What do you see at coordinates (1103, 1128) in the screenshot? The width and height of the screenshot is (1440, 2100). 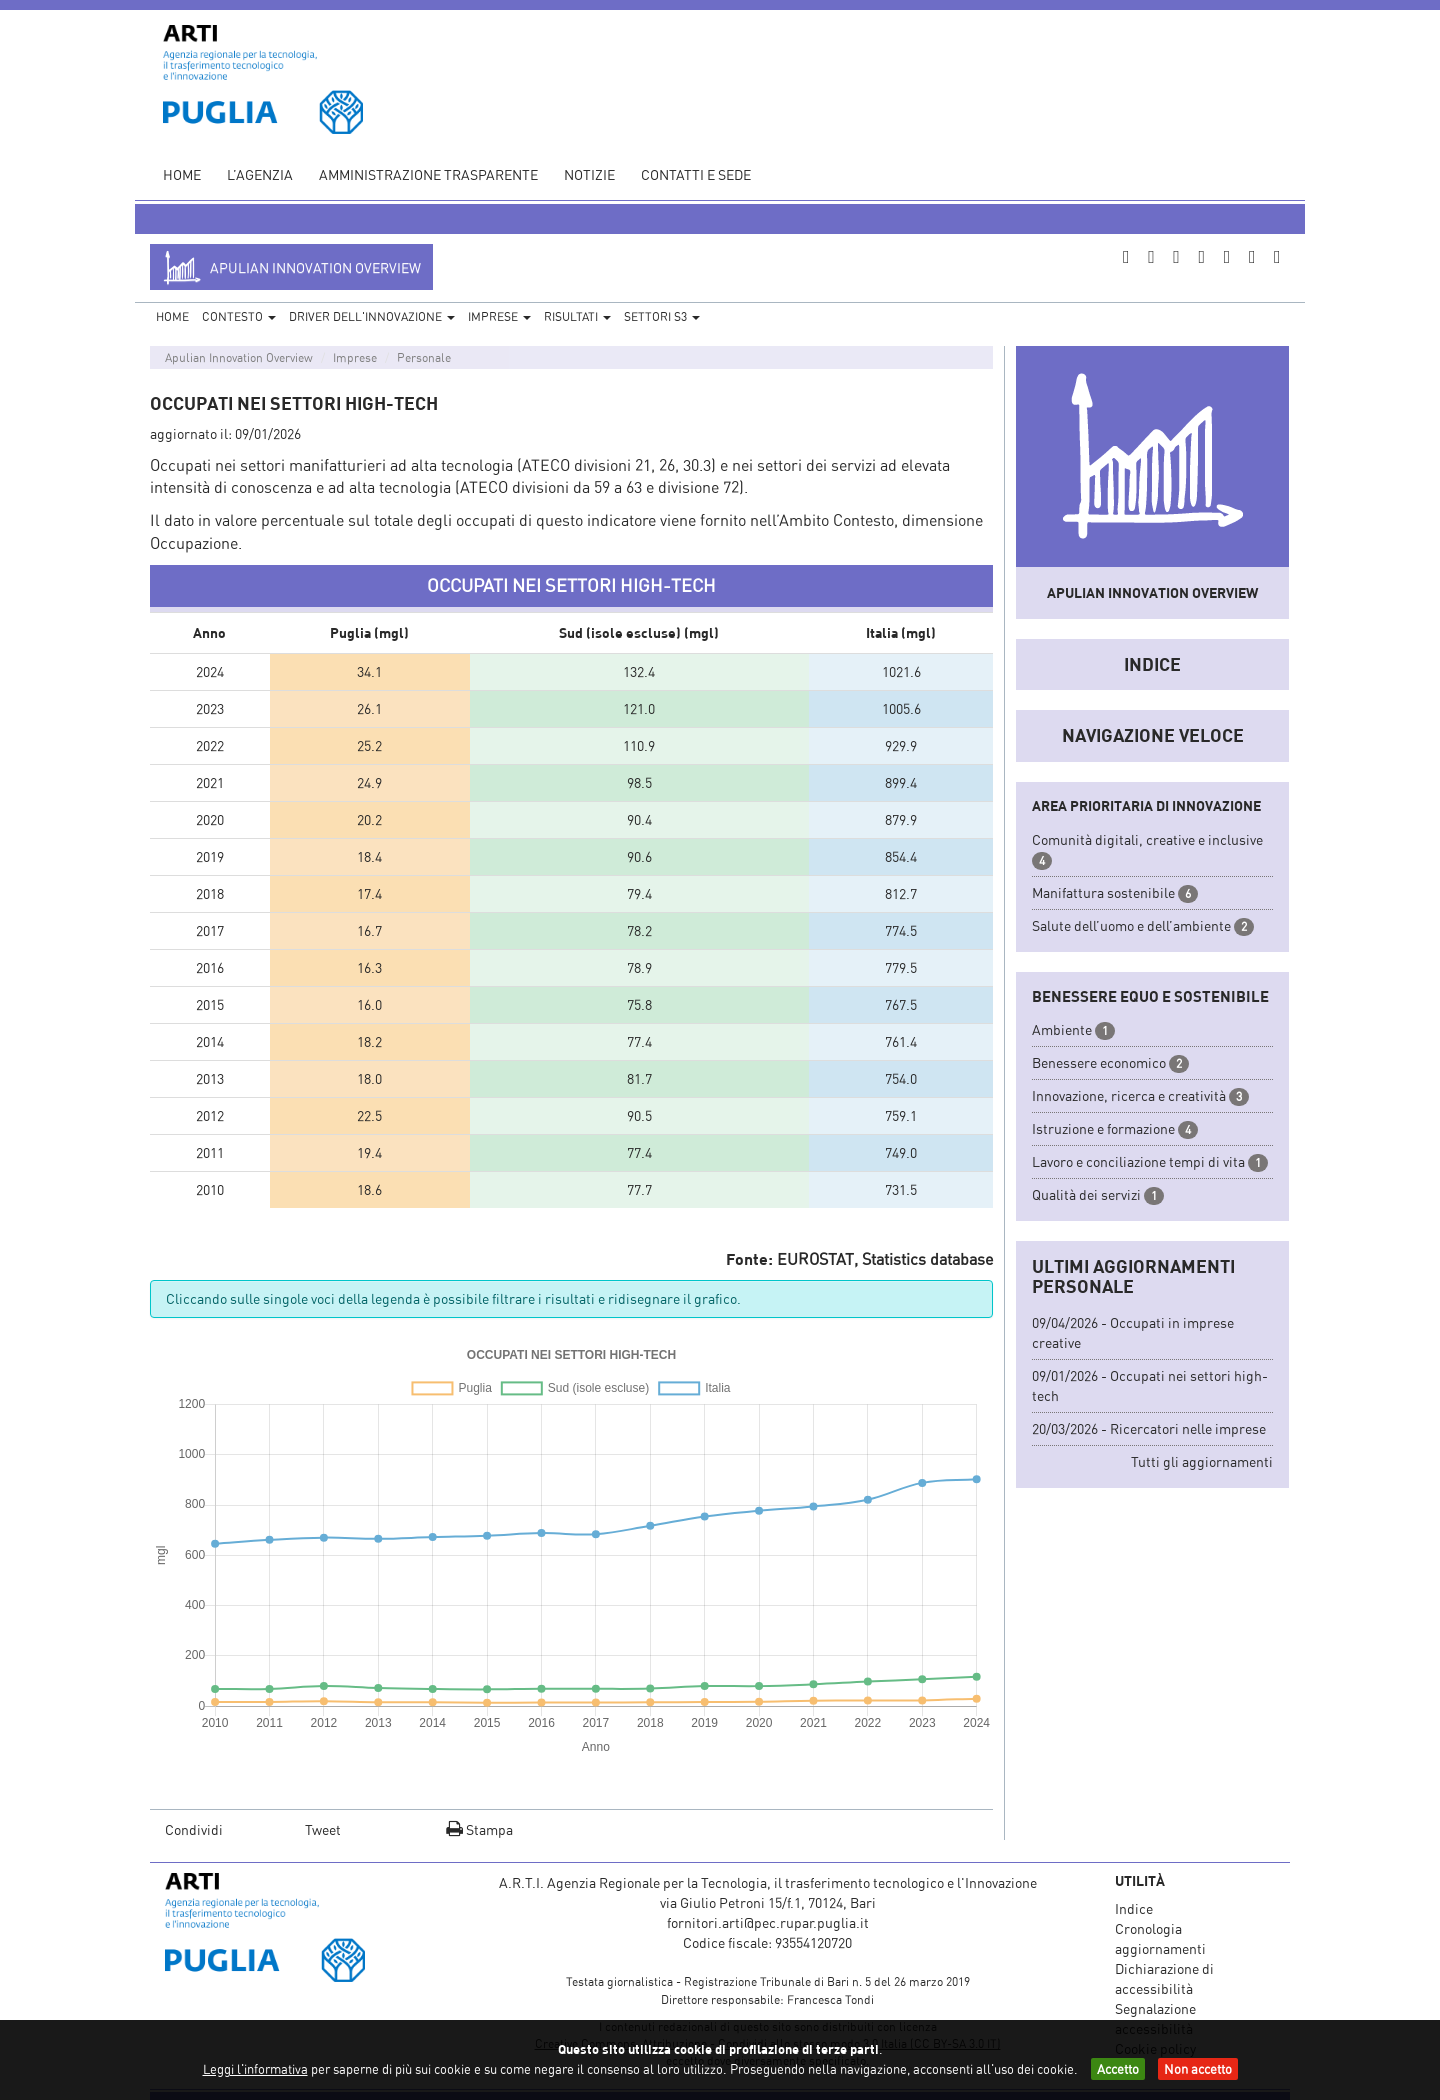 I see `Istruzione e formazione` at bounding box center [1103, 1128].